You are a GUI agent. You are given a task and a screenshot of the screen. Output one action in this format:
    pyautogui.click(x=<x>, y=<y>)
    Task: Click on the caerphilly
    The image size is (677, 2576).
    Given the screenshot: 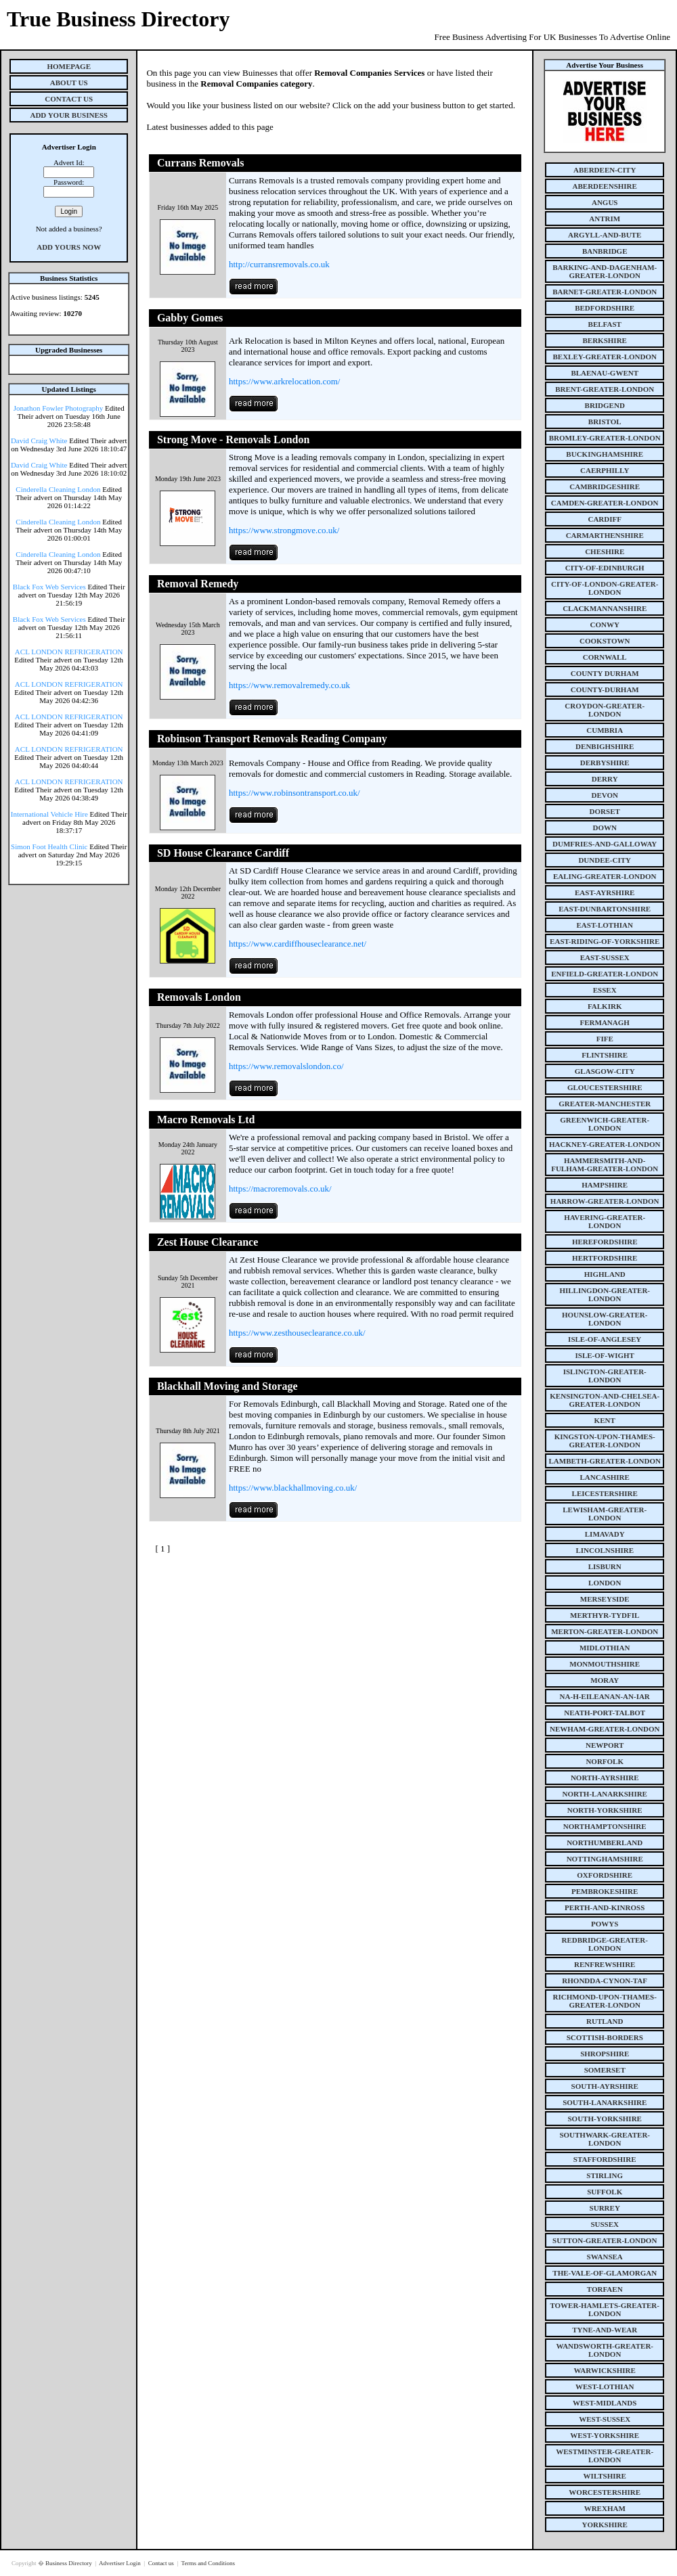 What is the action you would take?
    pyautogui.click(x=604, y=470)
    